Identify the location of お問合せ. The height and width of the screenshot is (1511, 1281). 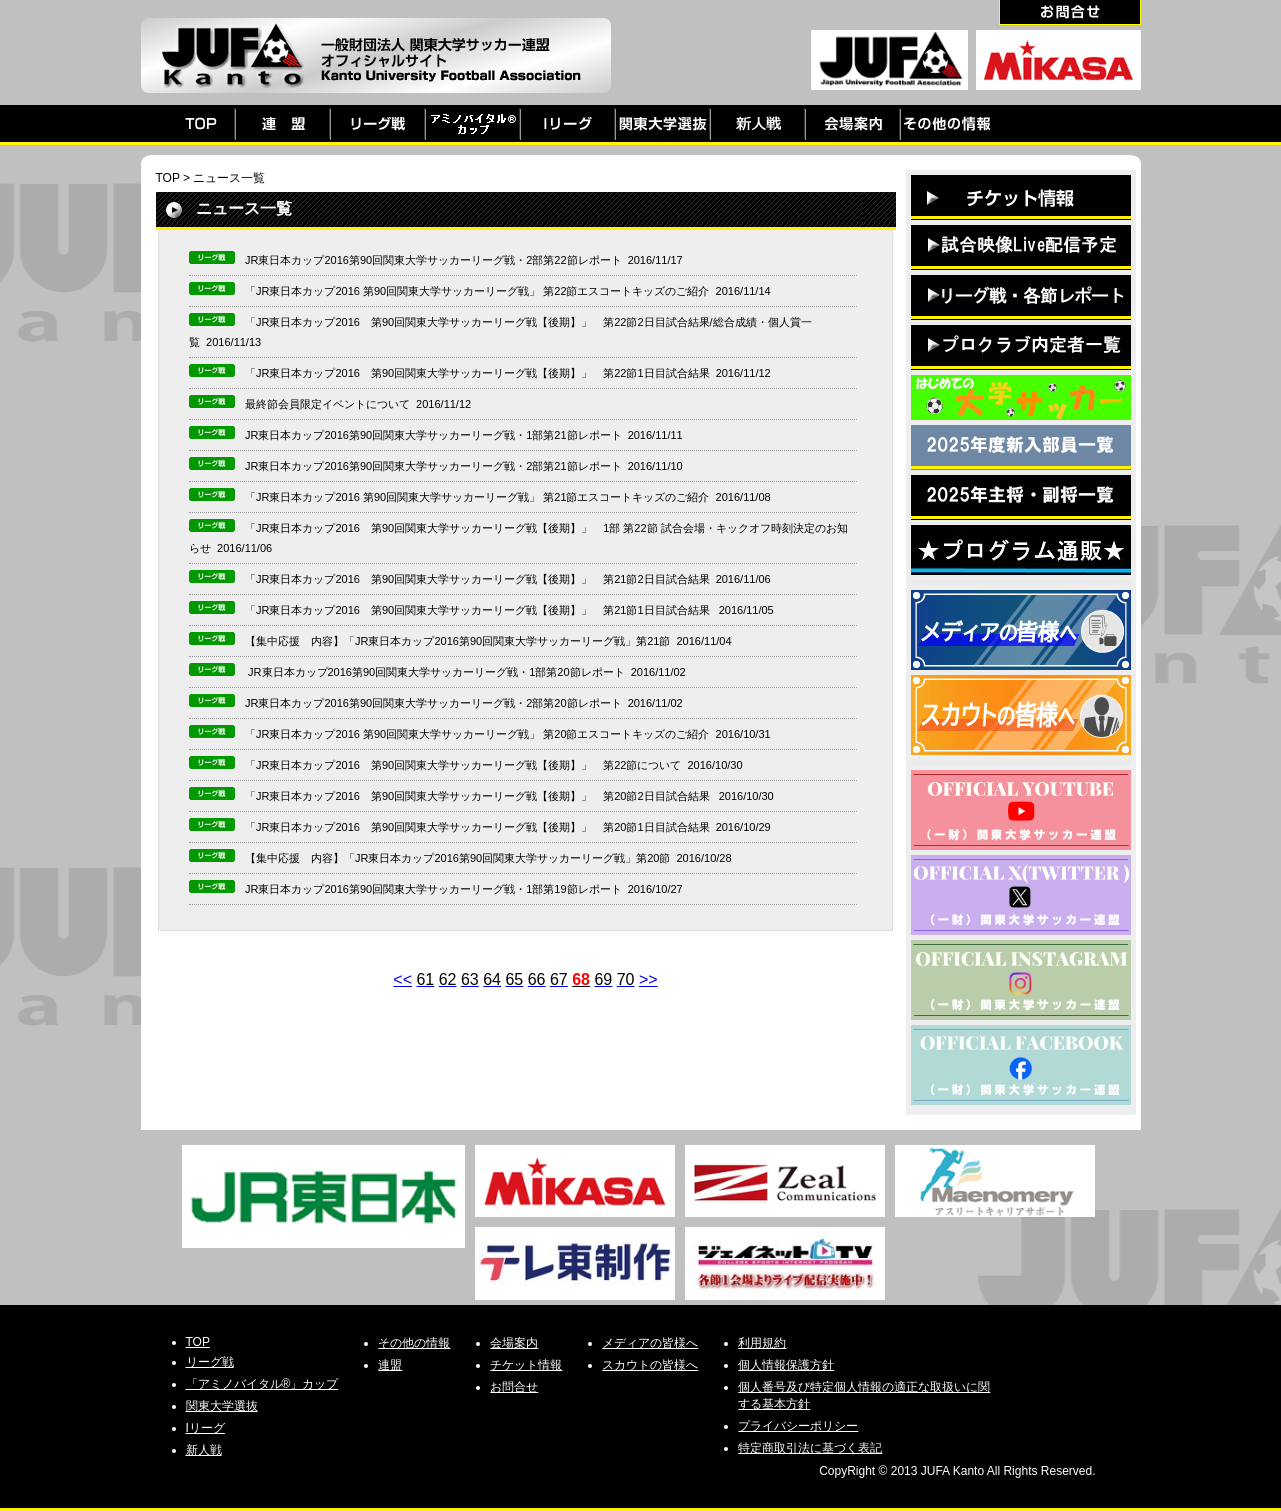
(514, 1387).